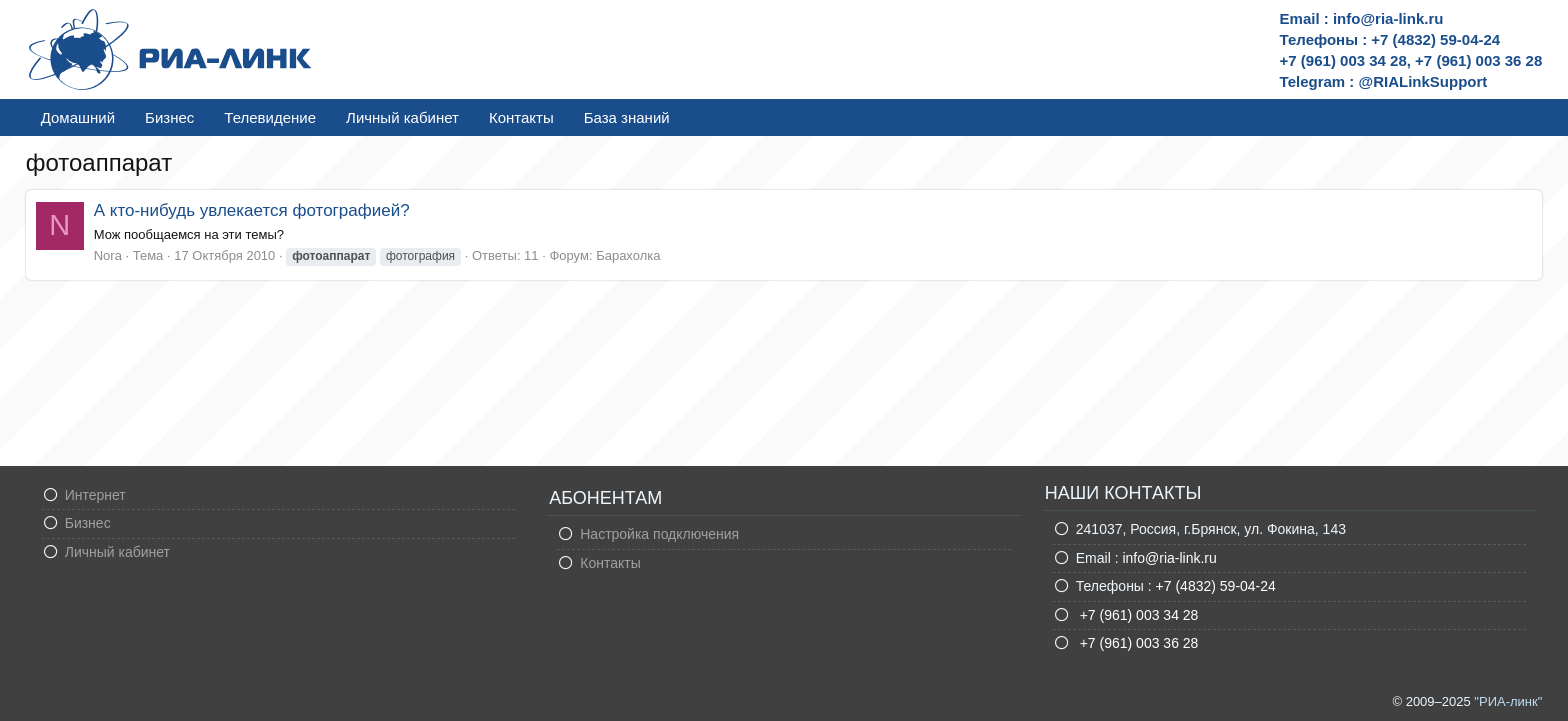 This screenshot has width=1568, height=721. I want to click on Барахолка, so click(628, 255).